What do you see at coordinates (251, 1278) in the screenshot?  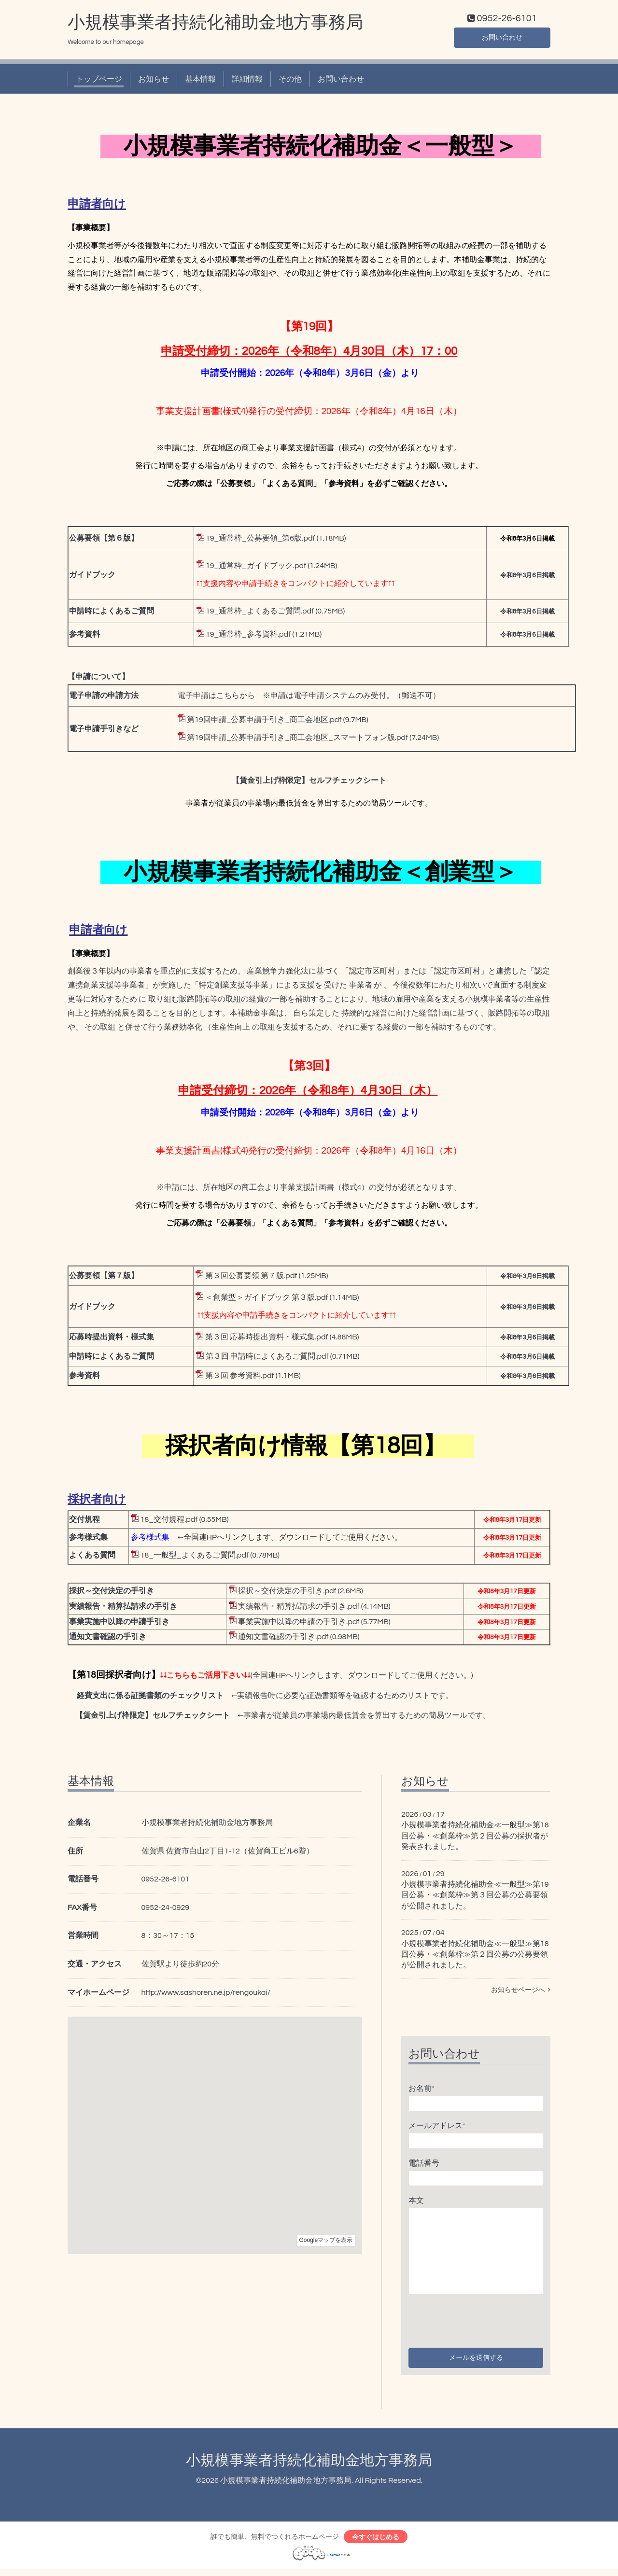 I see `第３回公募要領 第７版.pdf` at bounding box center [251, 1278].